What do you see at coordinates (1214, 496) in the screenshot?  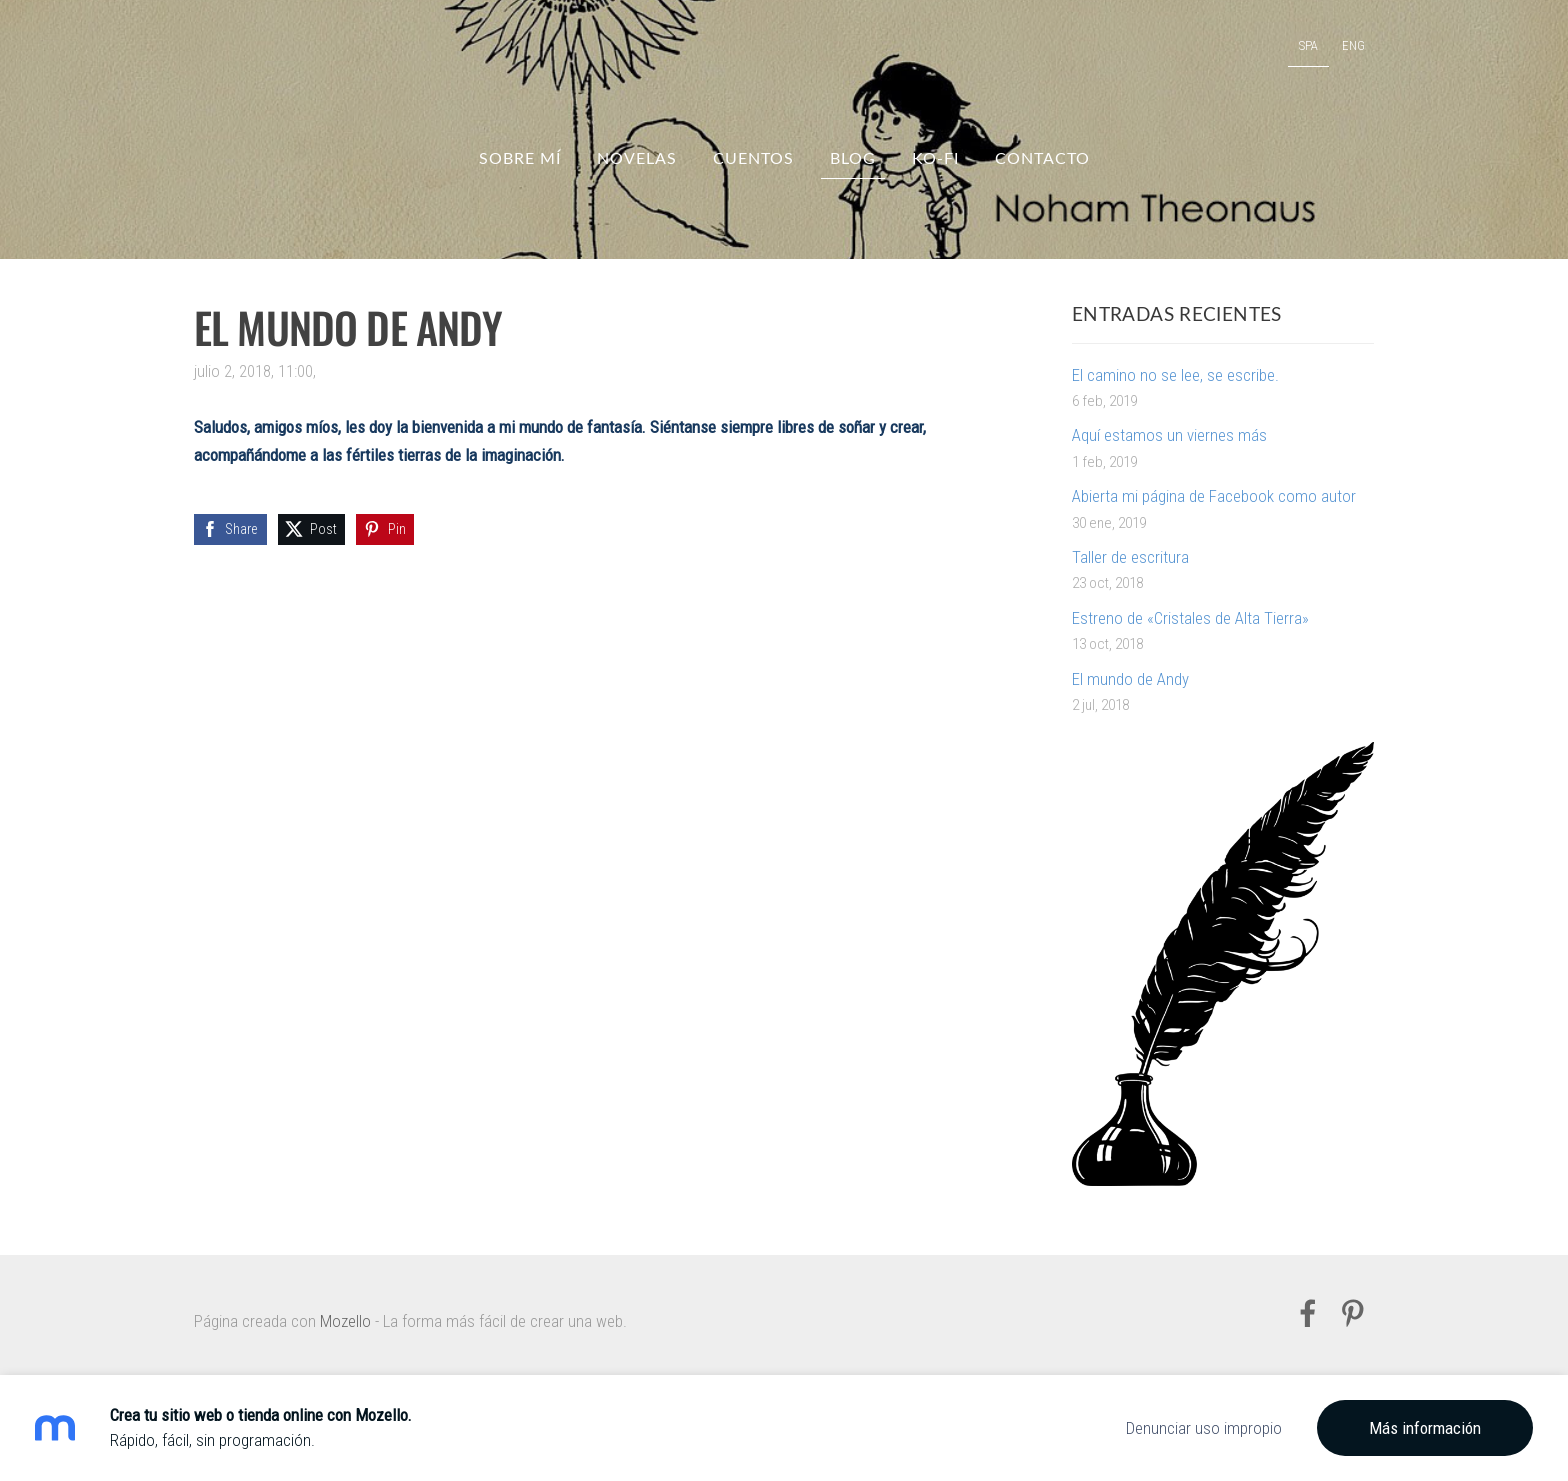 I see `Abierta mi página de Facebook como autor` at bounding box center [1214, 496].